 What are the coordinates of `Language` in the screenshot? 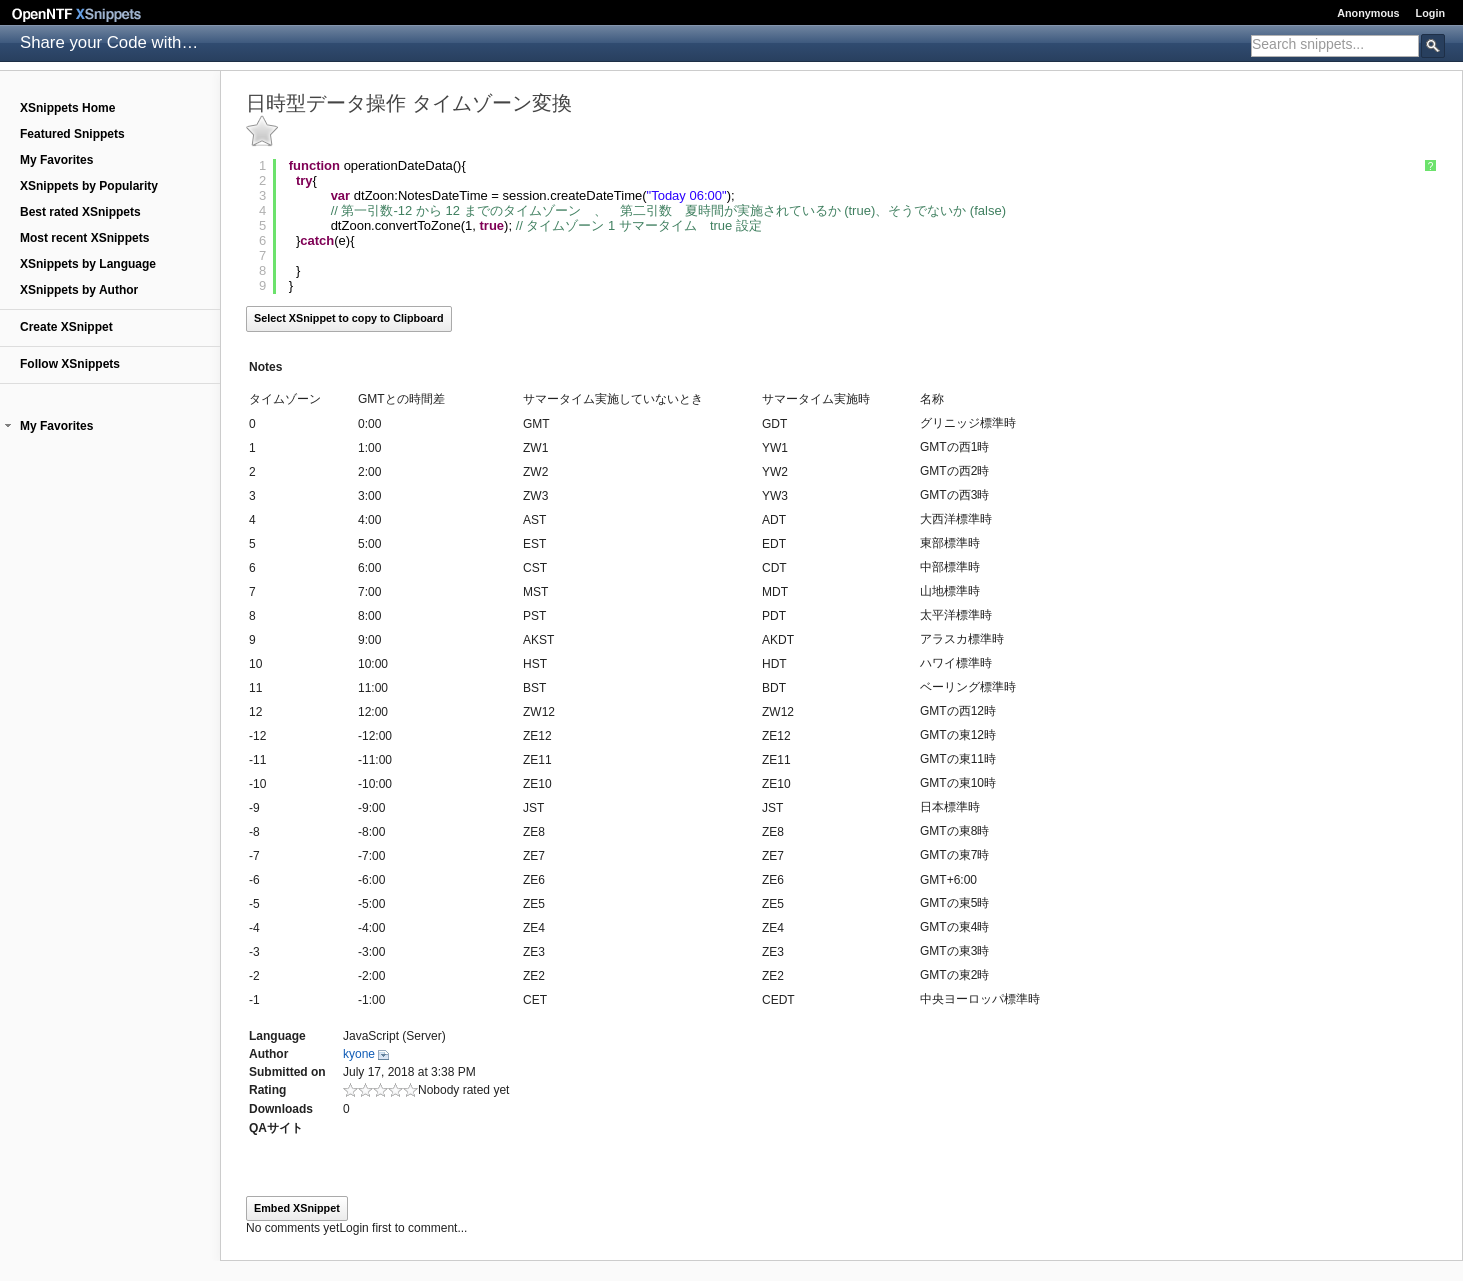 It's located at (277, 1036).